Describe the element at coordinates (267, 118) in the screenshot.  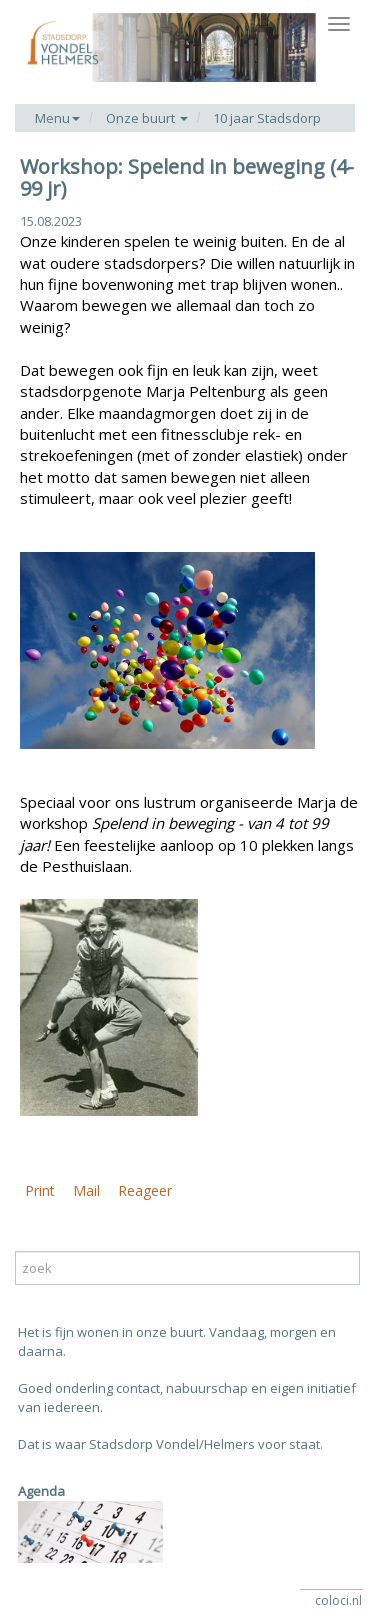
I see `10 jaar Stadsdorp` at that location.